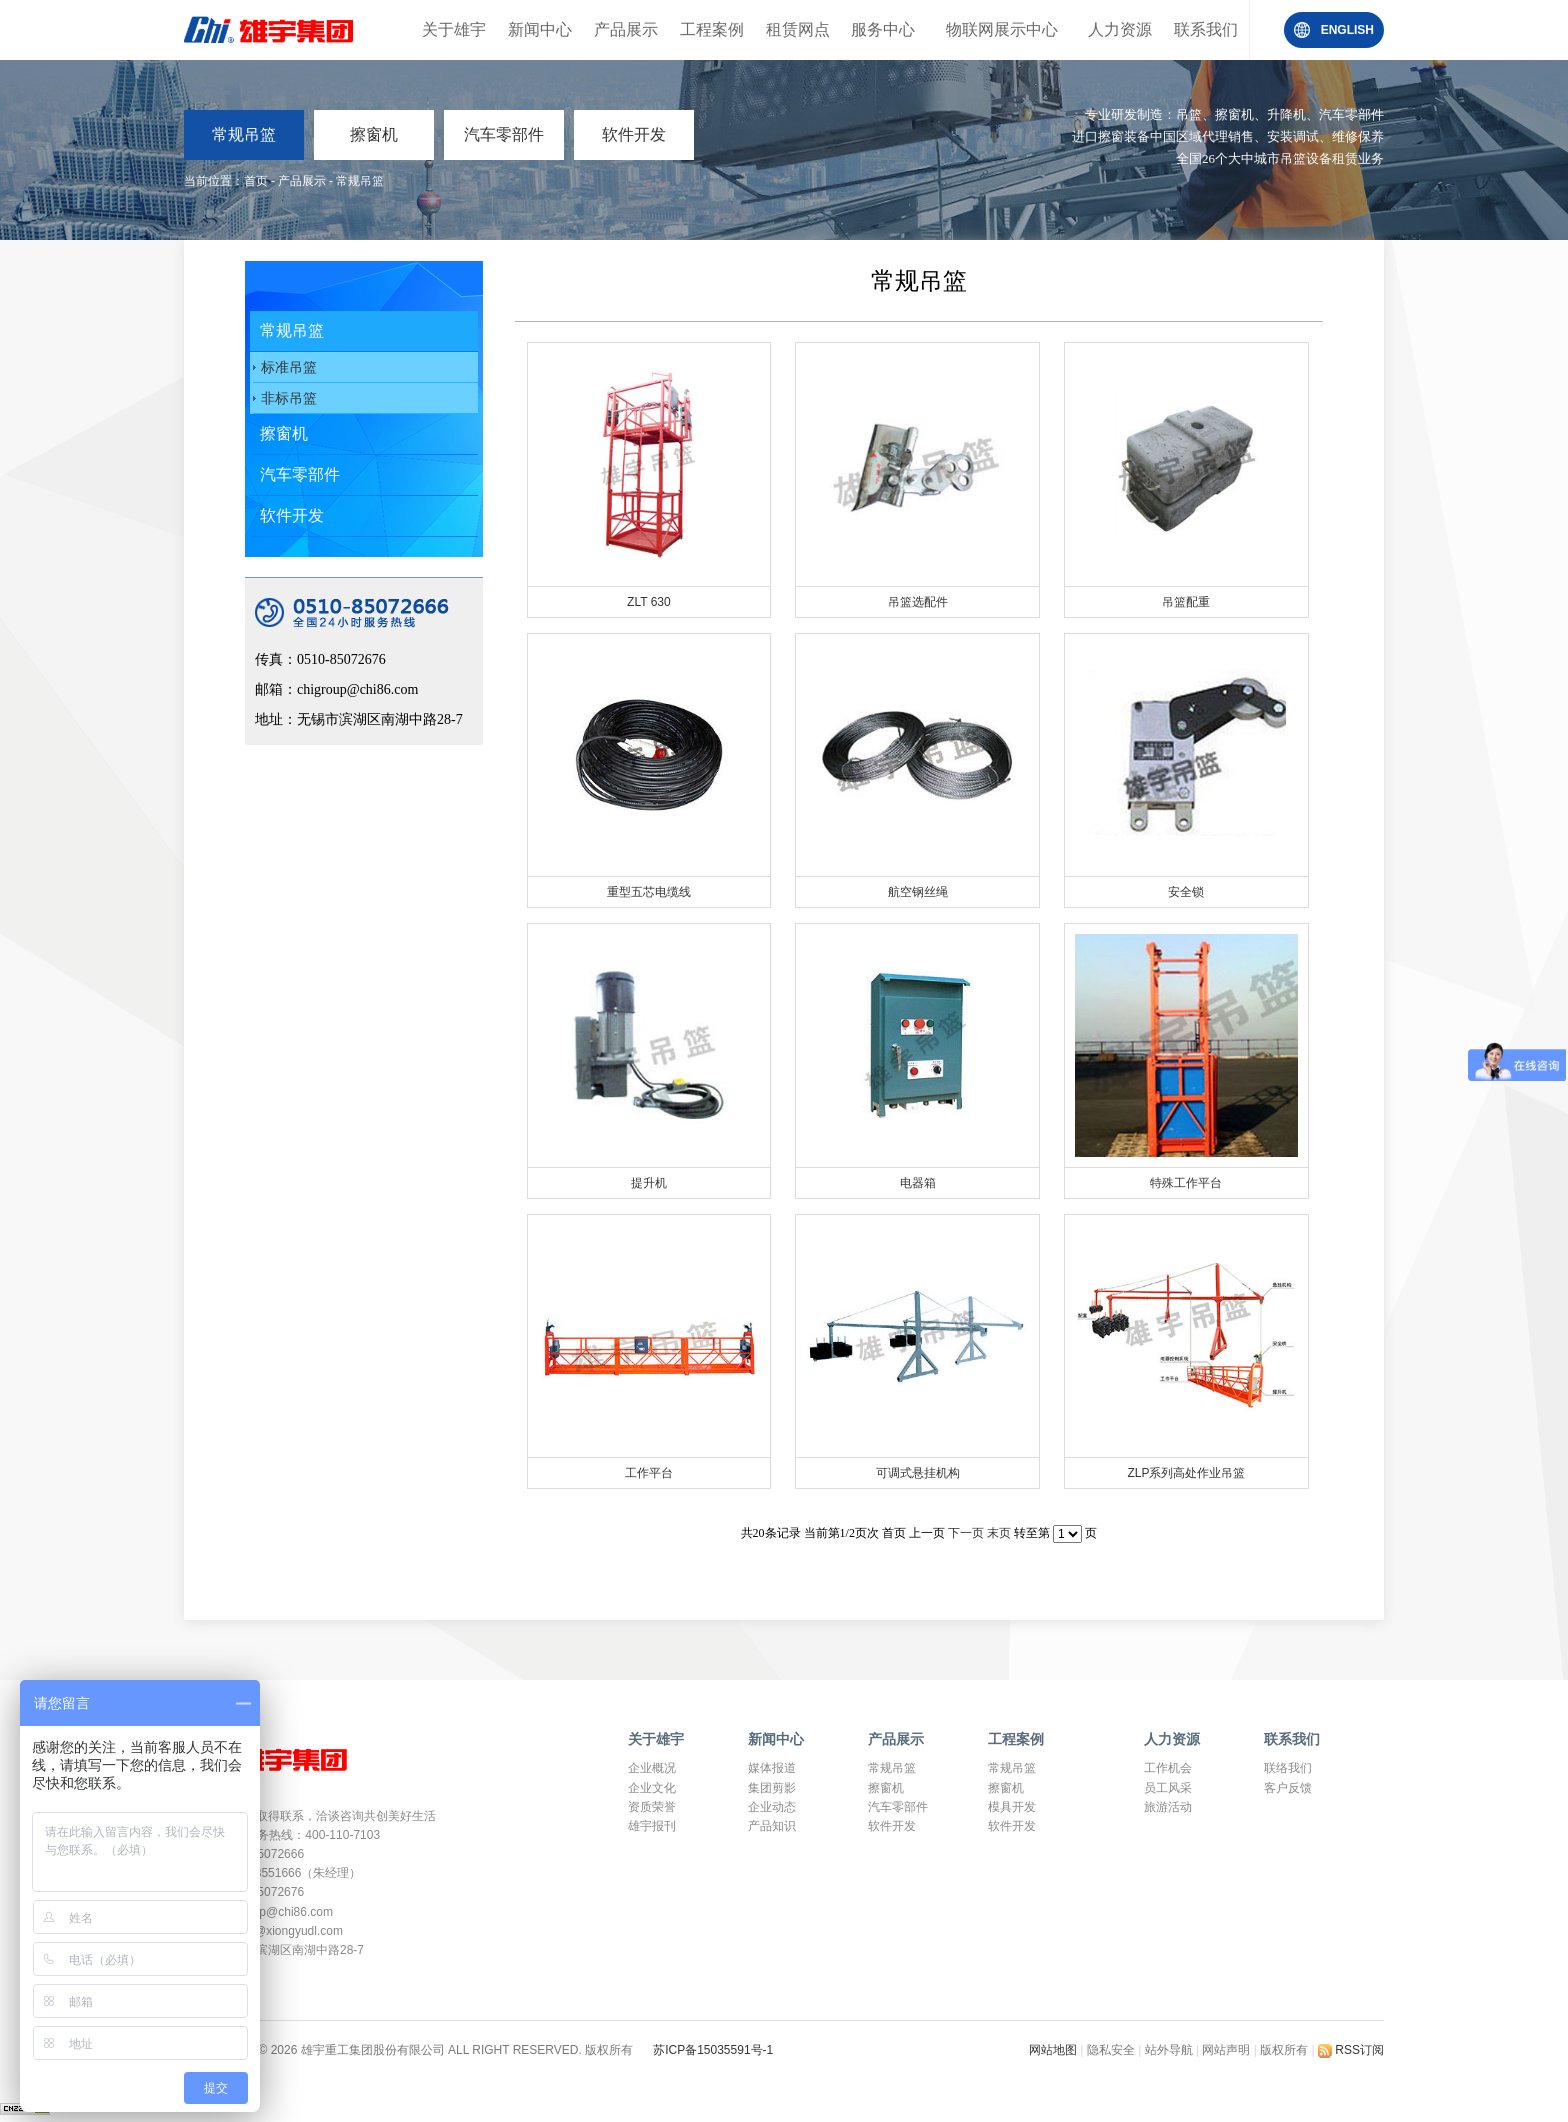 This screenshot has height=2122, width=1568. I want to click on 常规吊篮, so click(244, 134).